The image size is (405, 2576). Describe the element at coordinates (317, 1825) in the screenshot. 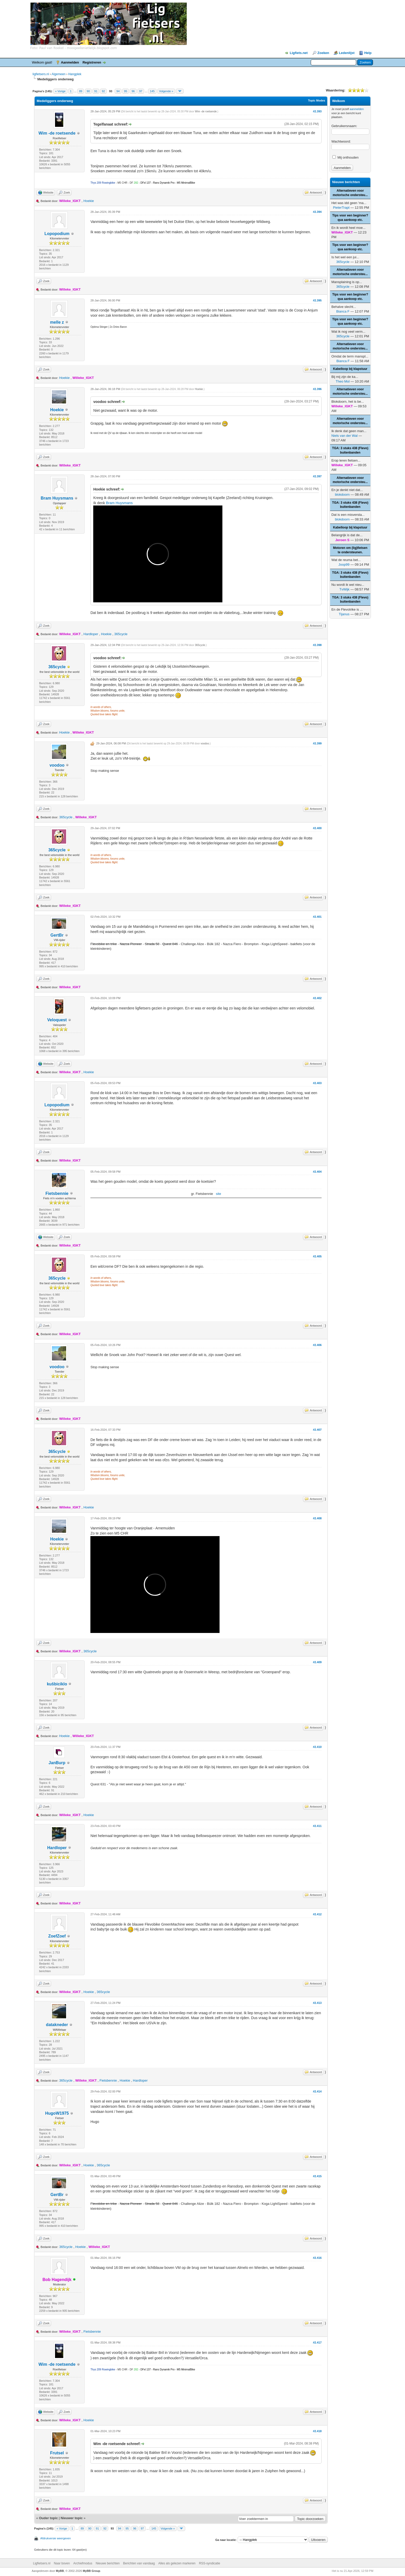

I see `#2.411` at that location.